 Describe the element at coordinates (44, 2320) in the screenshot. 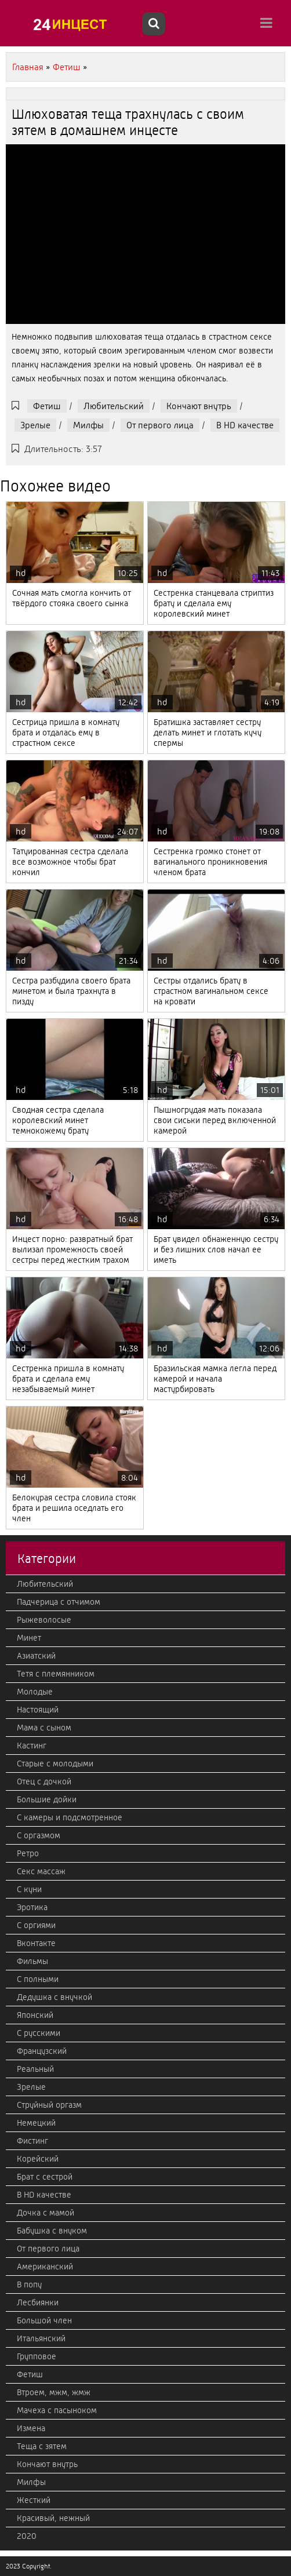

I see `Большой член` at that location.